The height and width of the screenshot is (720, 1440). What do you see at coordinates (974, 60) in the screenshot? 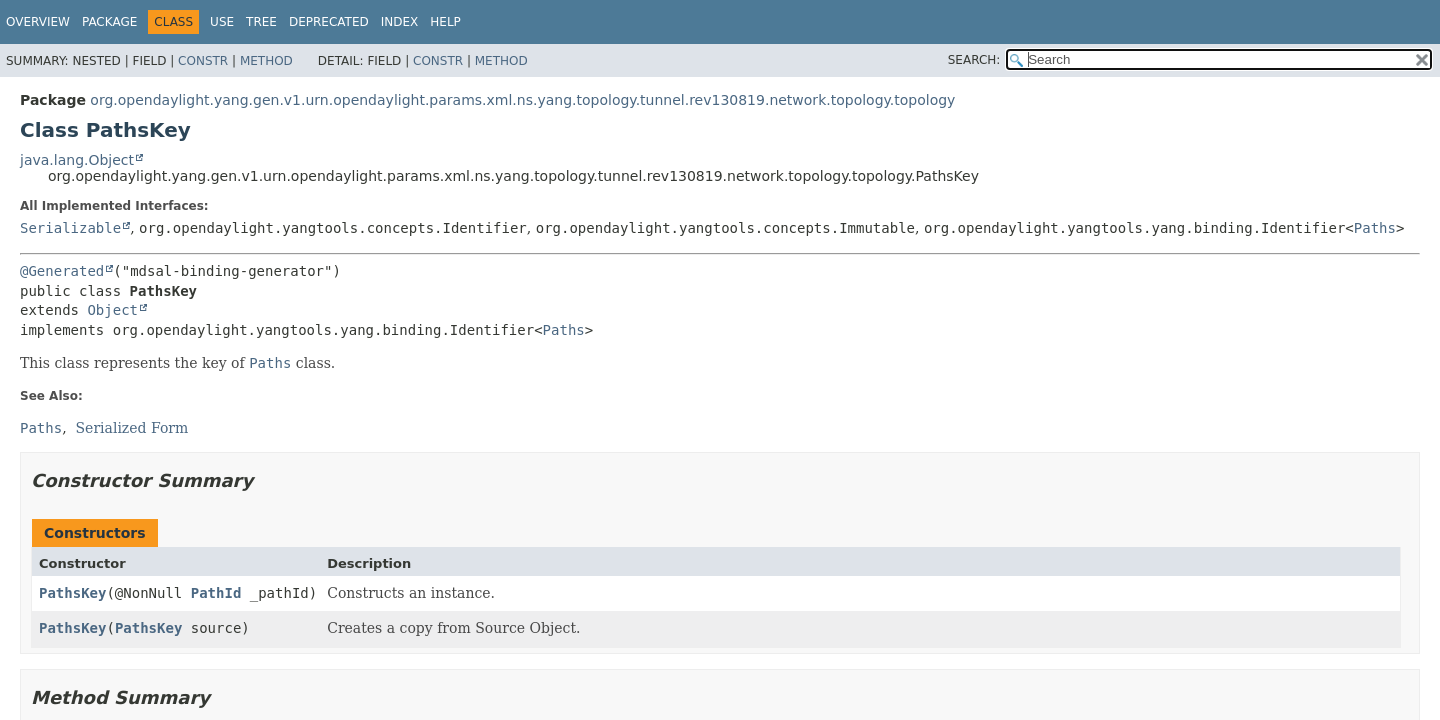
I see `SEARCH:` at bounding box center [974, 60].